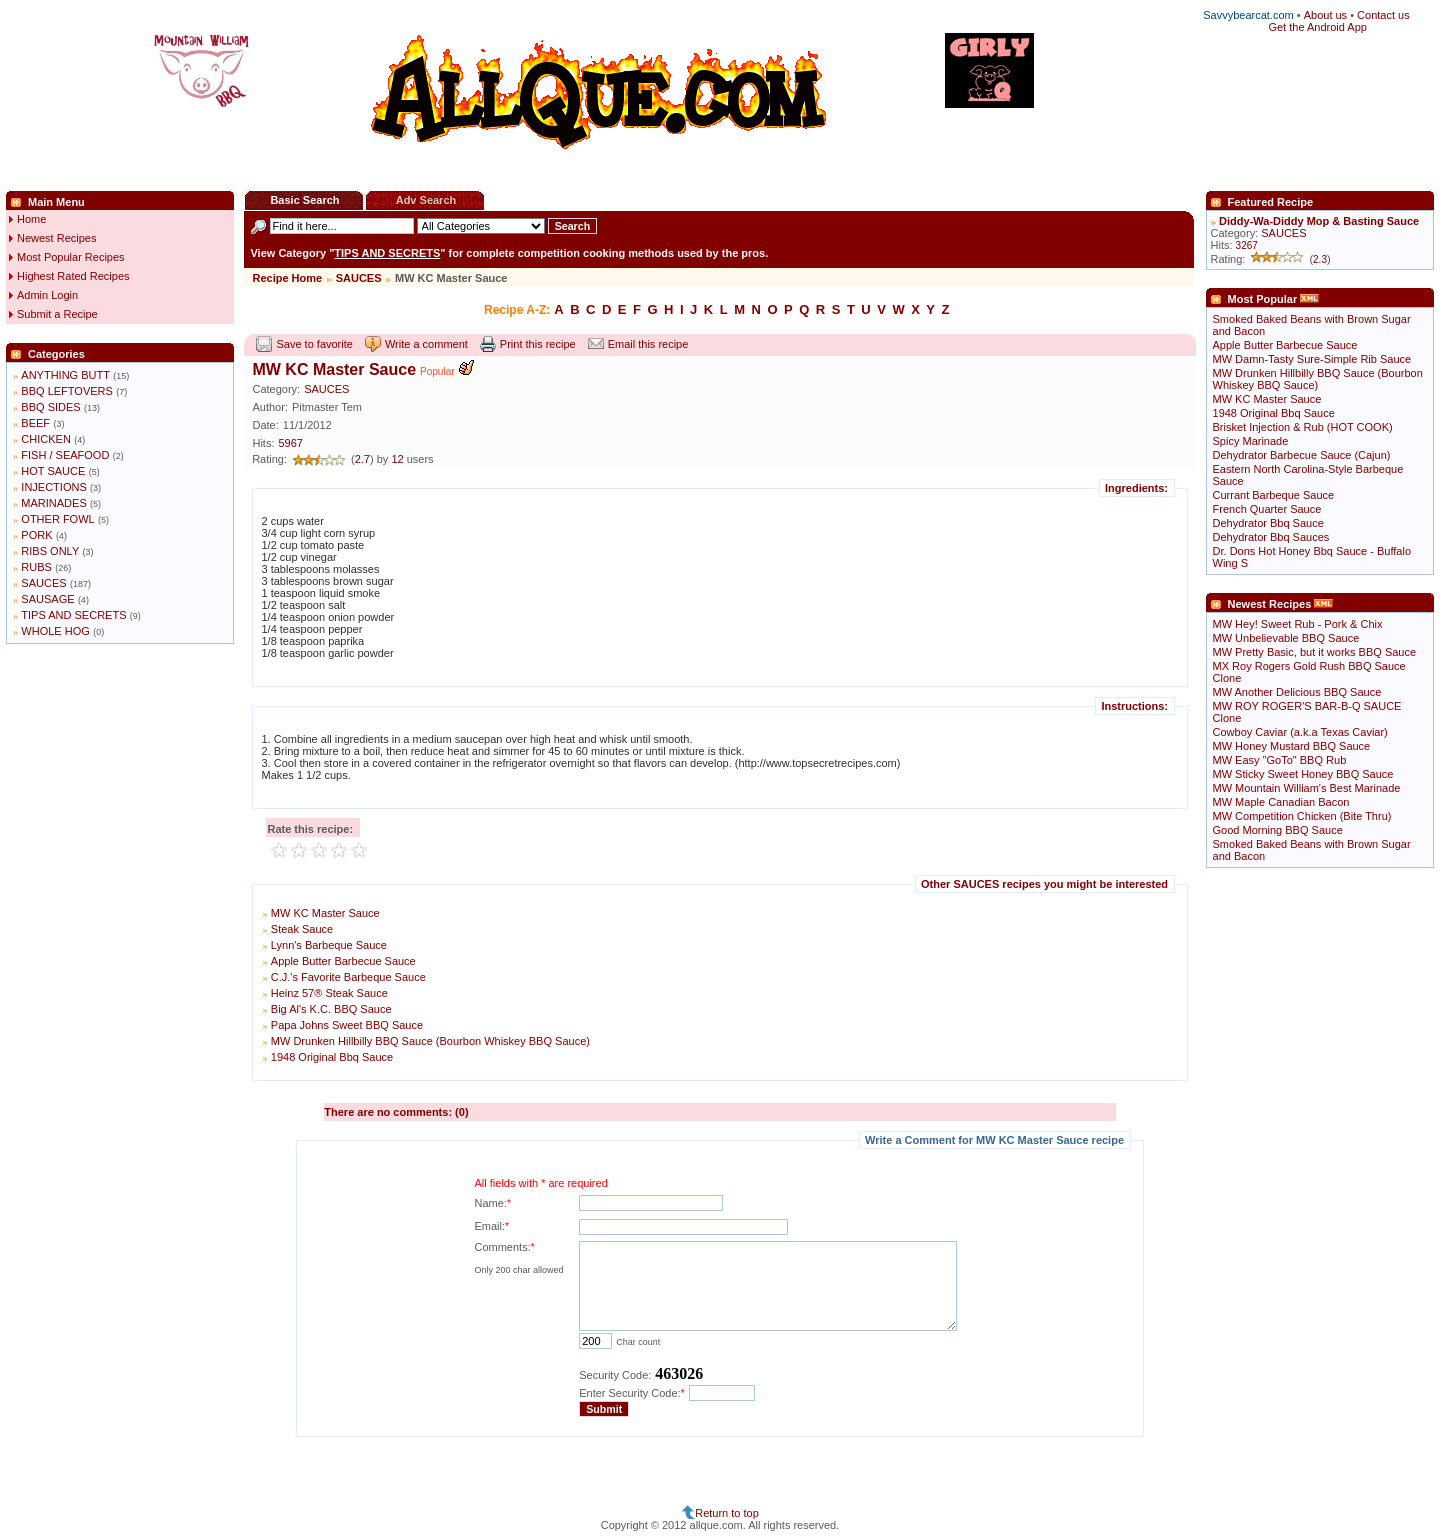 The height and width of the screenshot is (1539, 1440). What do you see at coordinates (65, 375) in the screenshot?
I see `ANYTHING BUTT` at bounding box center [65, 375].